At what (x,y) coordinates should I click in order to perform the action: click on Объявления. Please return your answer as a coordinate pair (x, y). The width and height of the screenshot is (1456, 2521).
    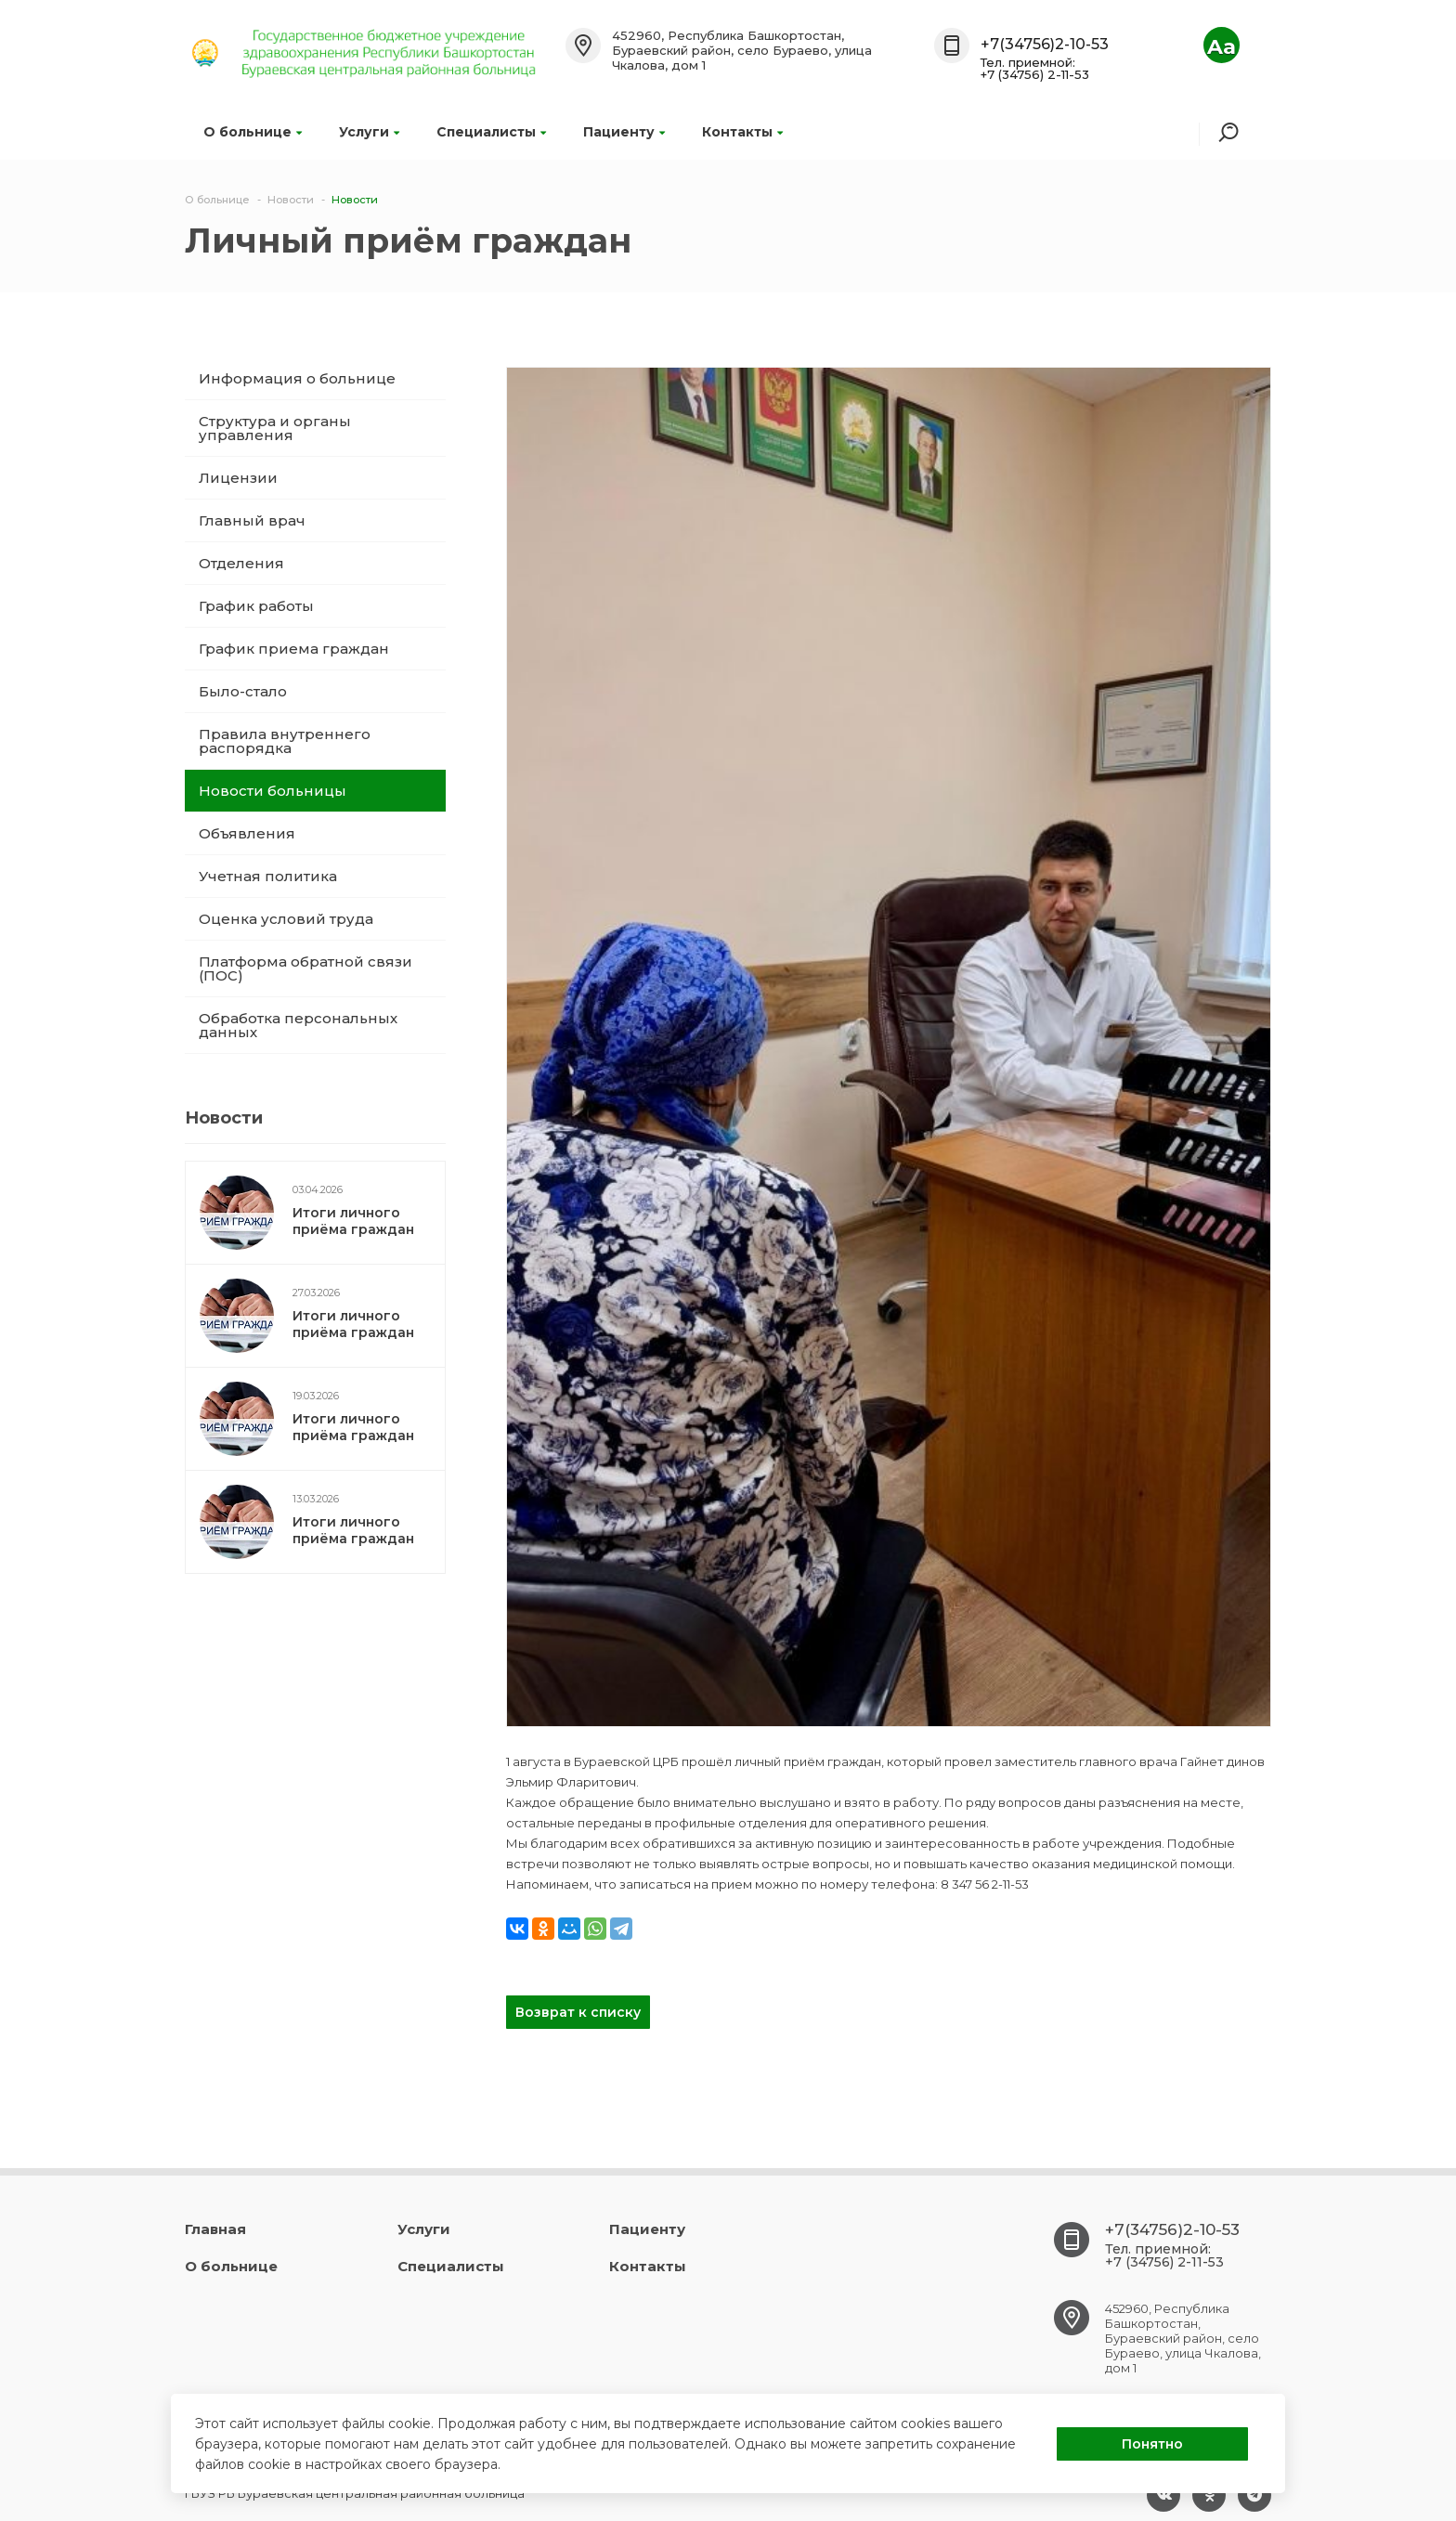
    Looking at the image, I should click on (247, 833).